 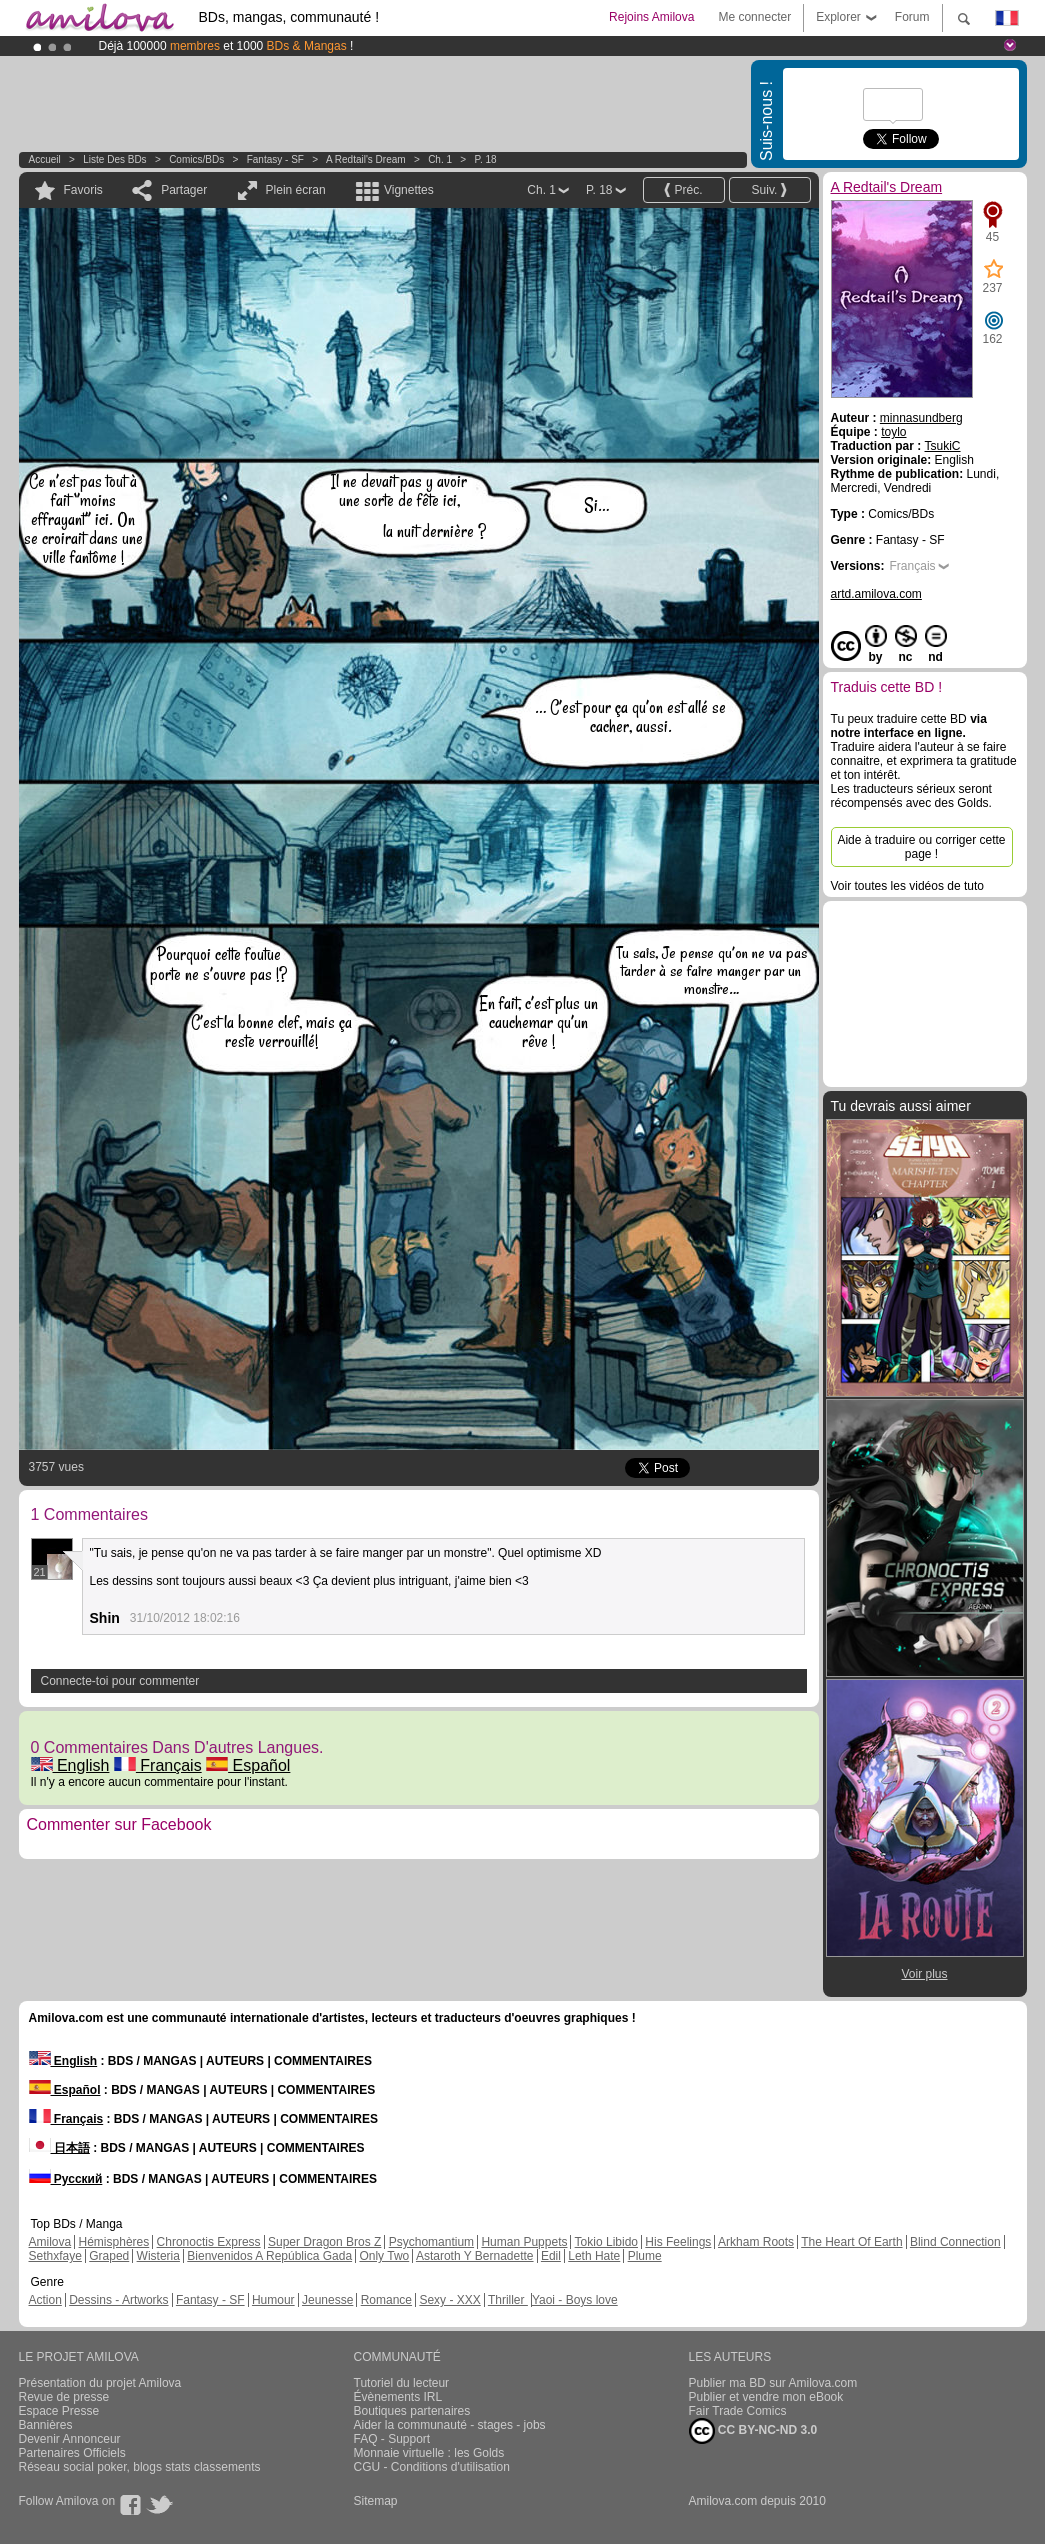 I want to click on Jeunesse, so click(x=327, y=2300).